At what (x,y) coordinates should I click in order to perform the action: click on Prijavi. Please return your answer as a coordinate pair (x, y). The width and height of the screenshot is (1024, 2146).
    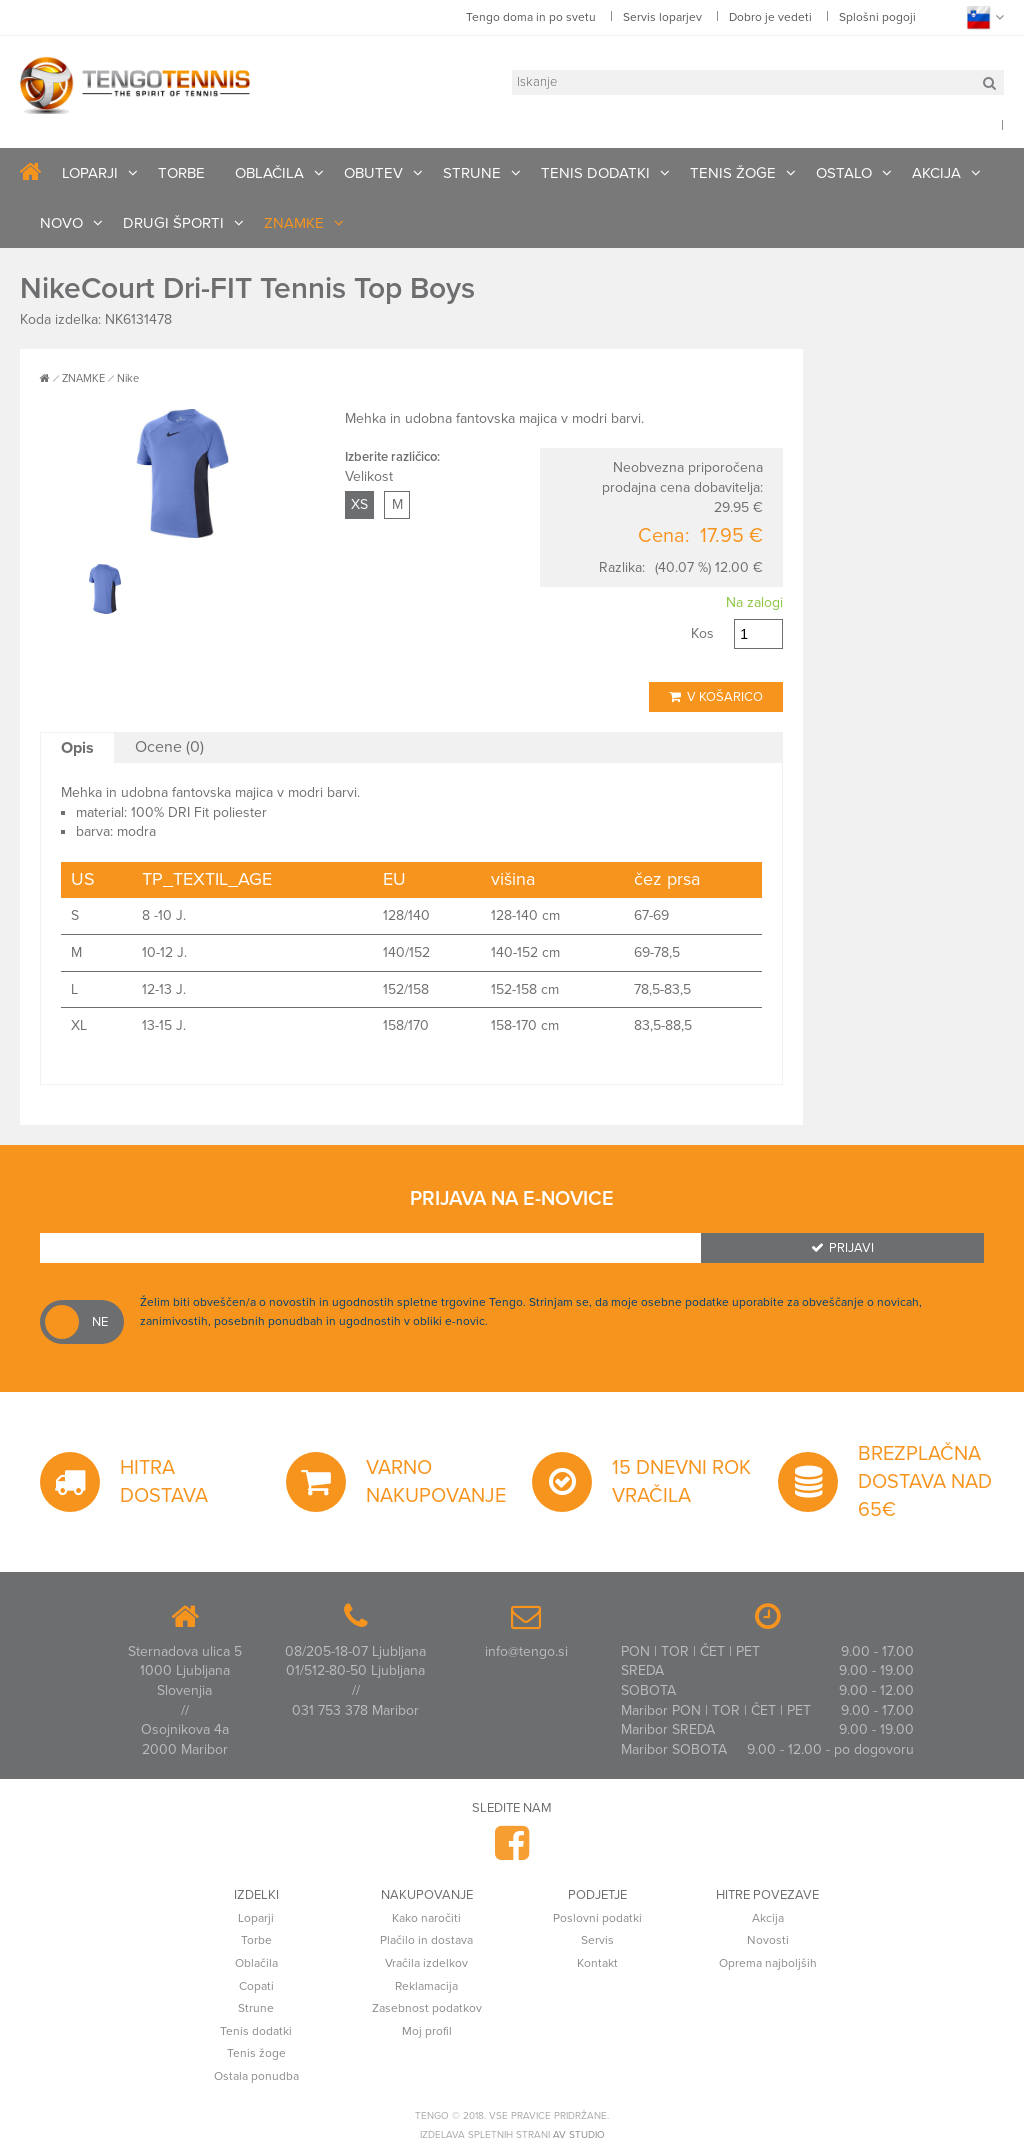
    Looking at the image, I should click on (842, 1248).